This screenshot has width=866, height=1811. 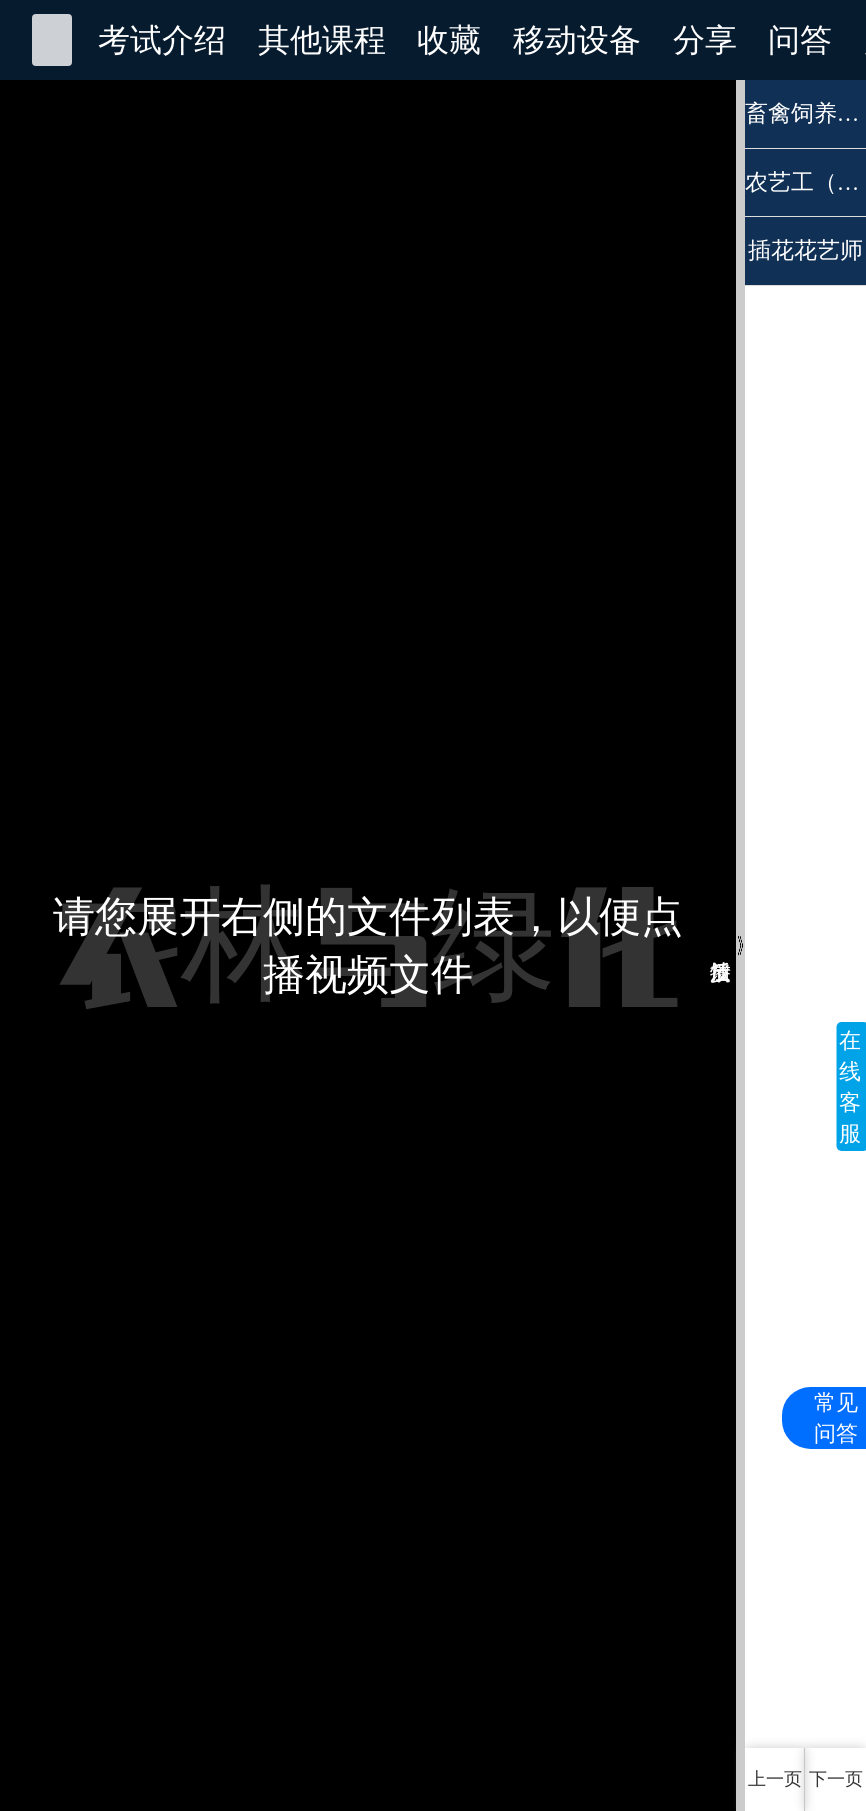 What do you see at coordinates (162, 40) in the screenshot?
I see `考试介绍` at bounding box center [162, 40].